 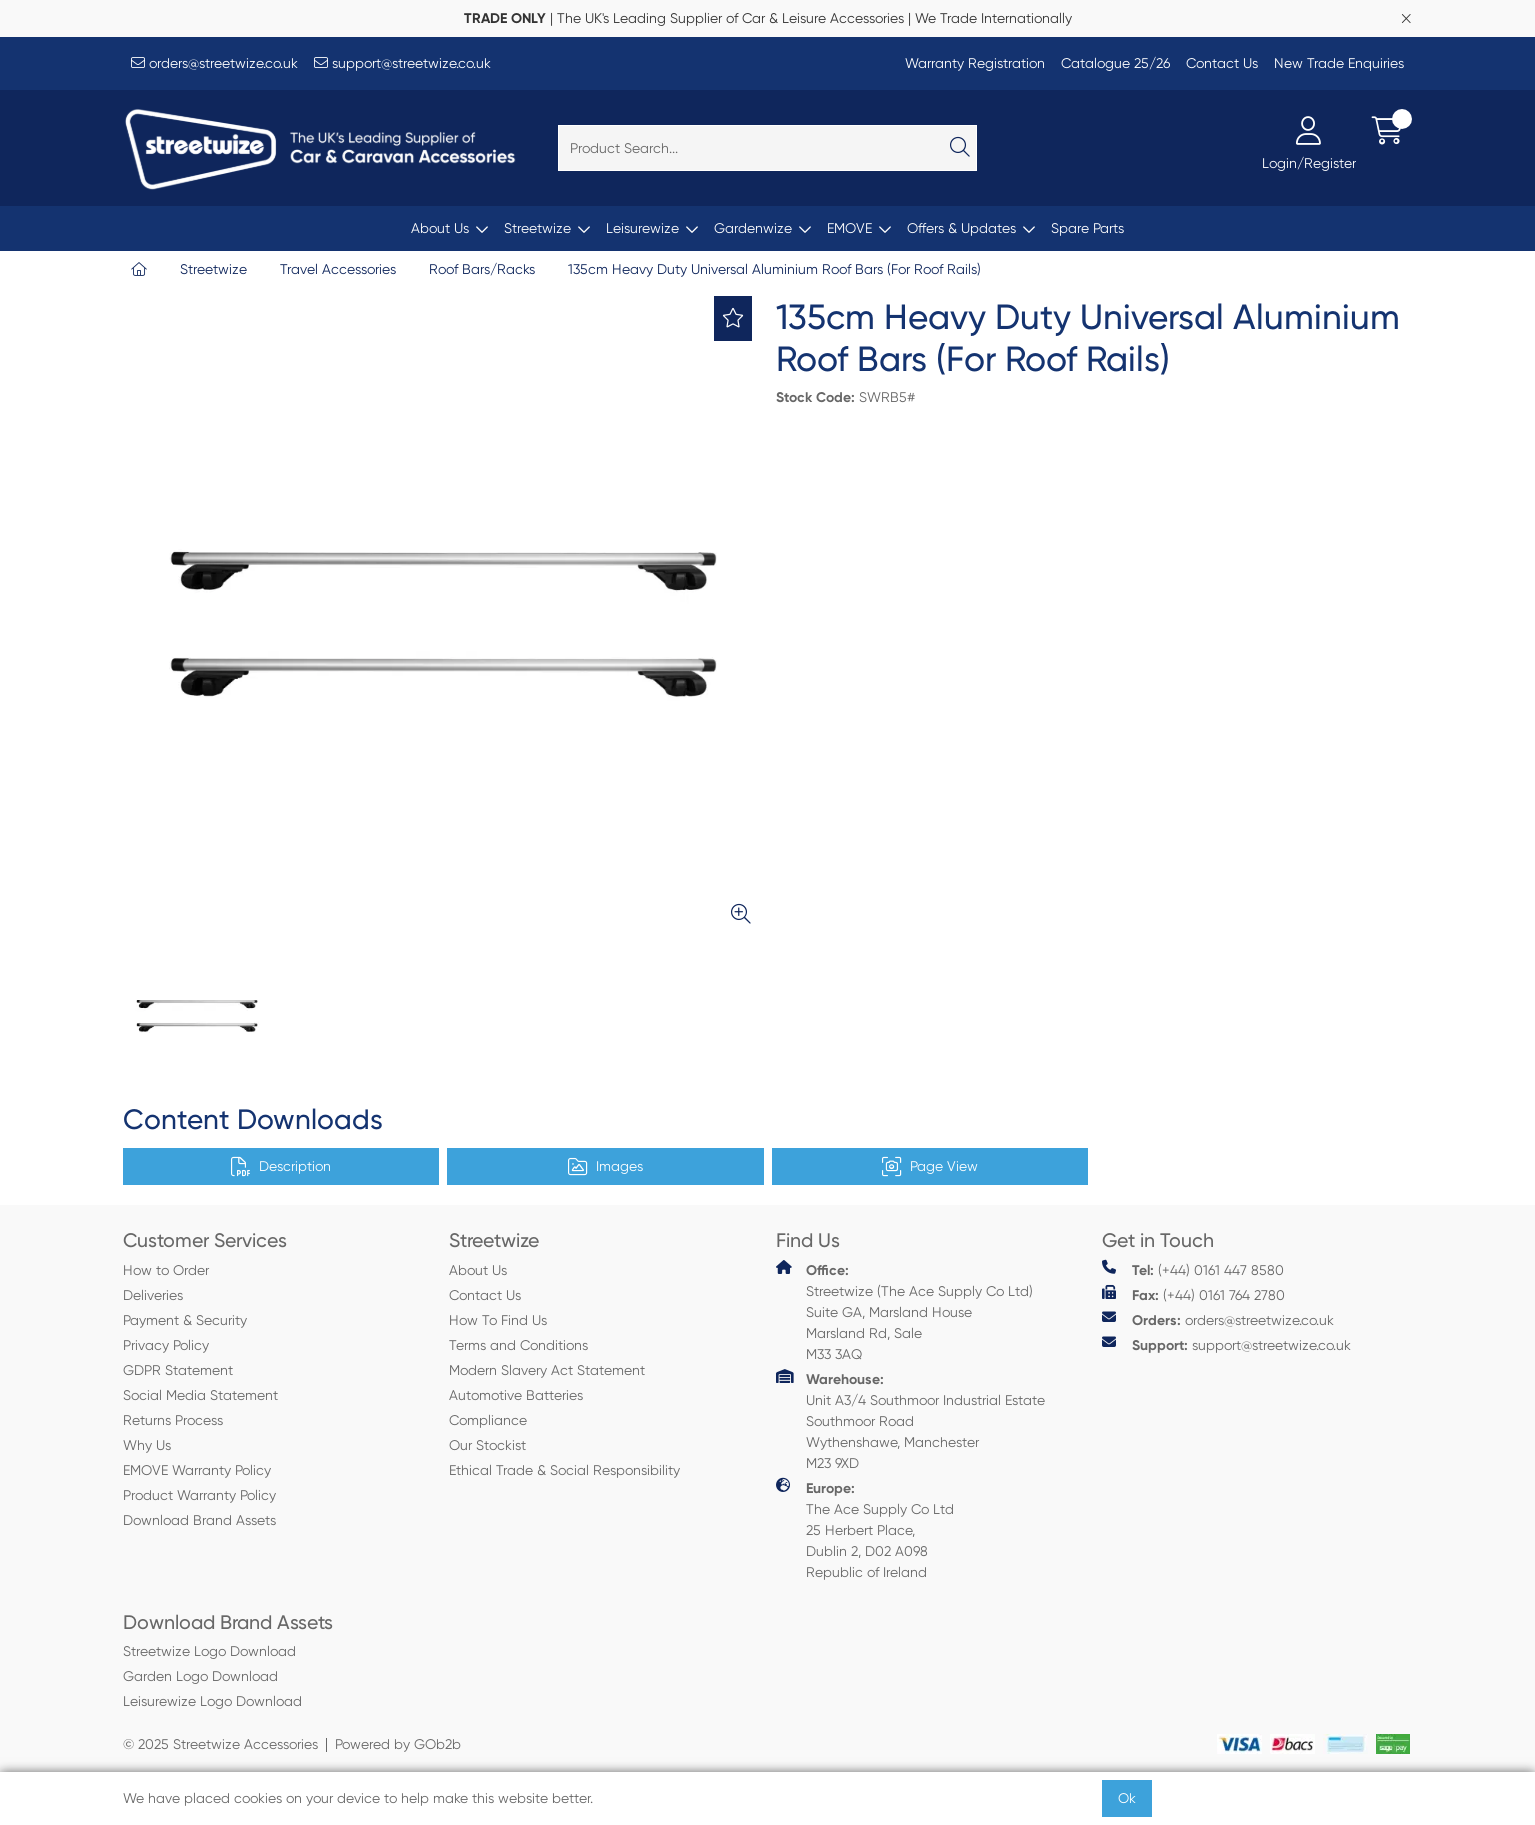 What do you see at coordinates (865, 1529) in the screenshot?
I see `The Ace Supply Co Ltd 25 Herbert Place, Dublin 2, D02 A098 Republic of Ireland` at bounding box center [865, 1529].